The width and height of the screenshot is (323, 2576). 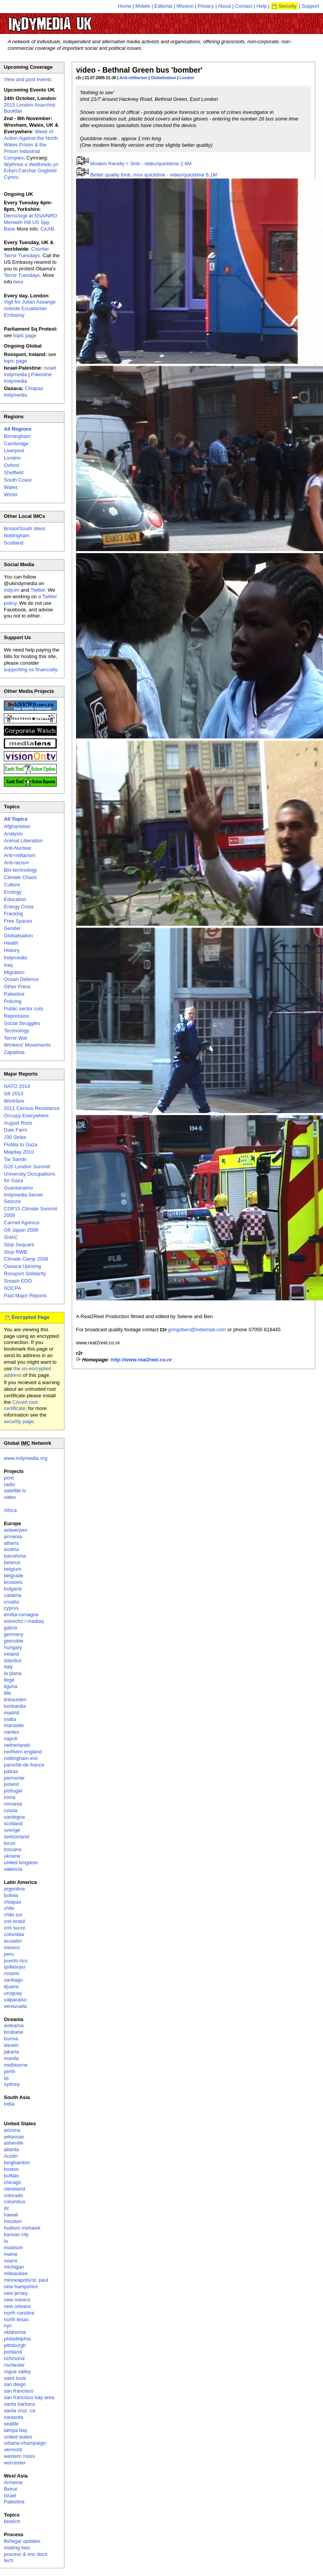 I want to click on mexico, so click(x=12, y=1947).